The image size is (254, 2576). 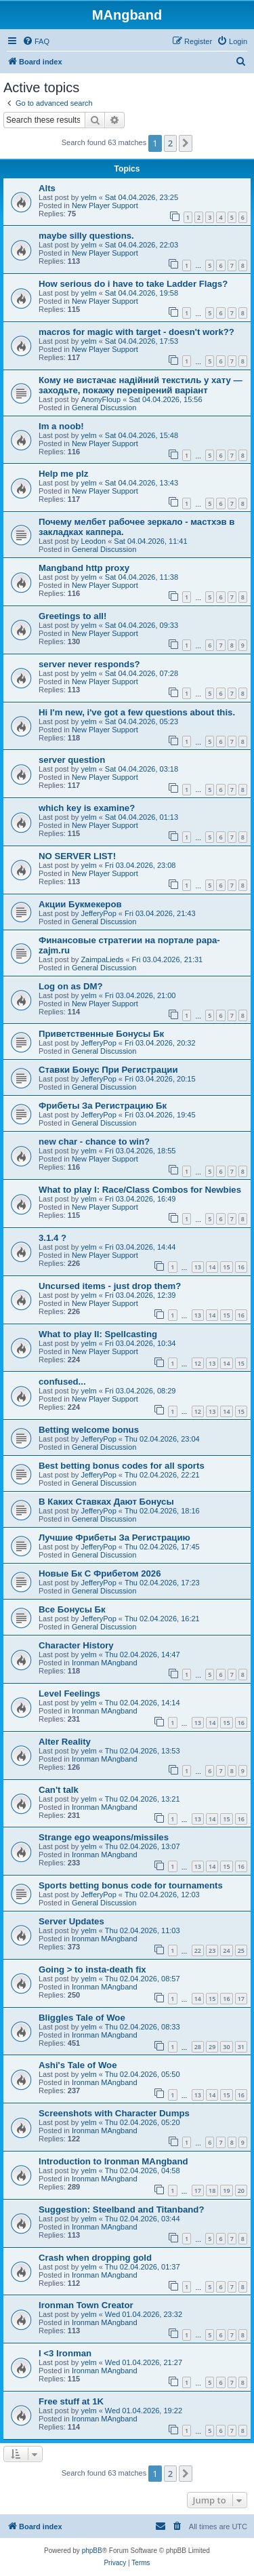 I want to click on Betting welcome bonus, so click(x=89, y=1430).